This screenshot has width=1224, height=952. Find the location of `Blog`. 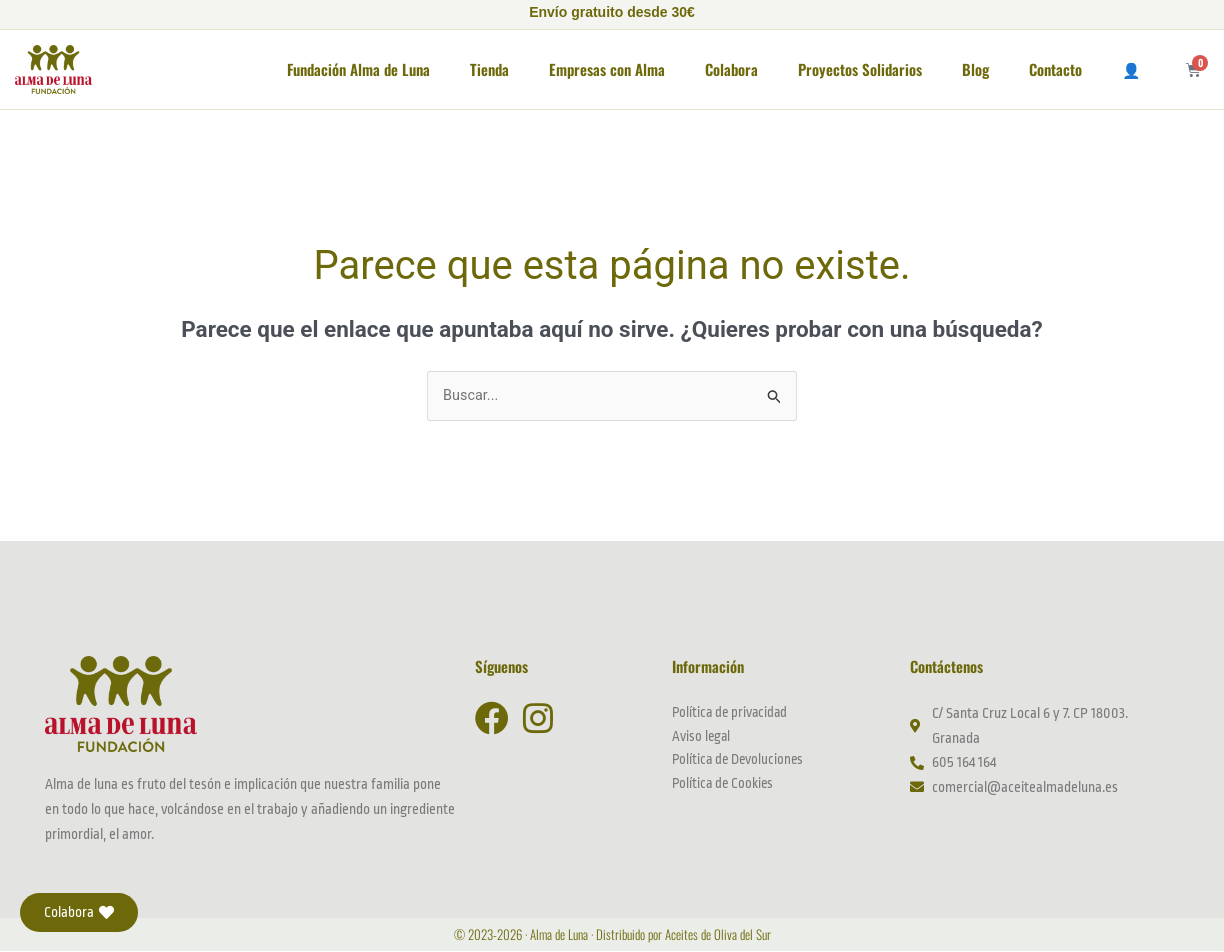

Blog is located at coordinates (975, 69).